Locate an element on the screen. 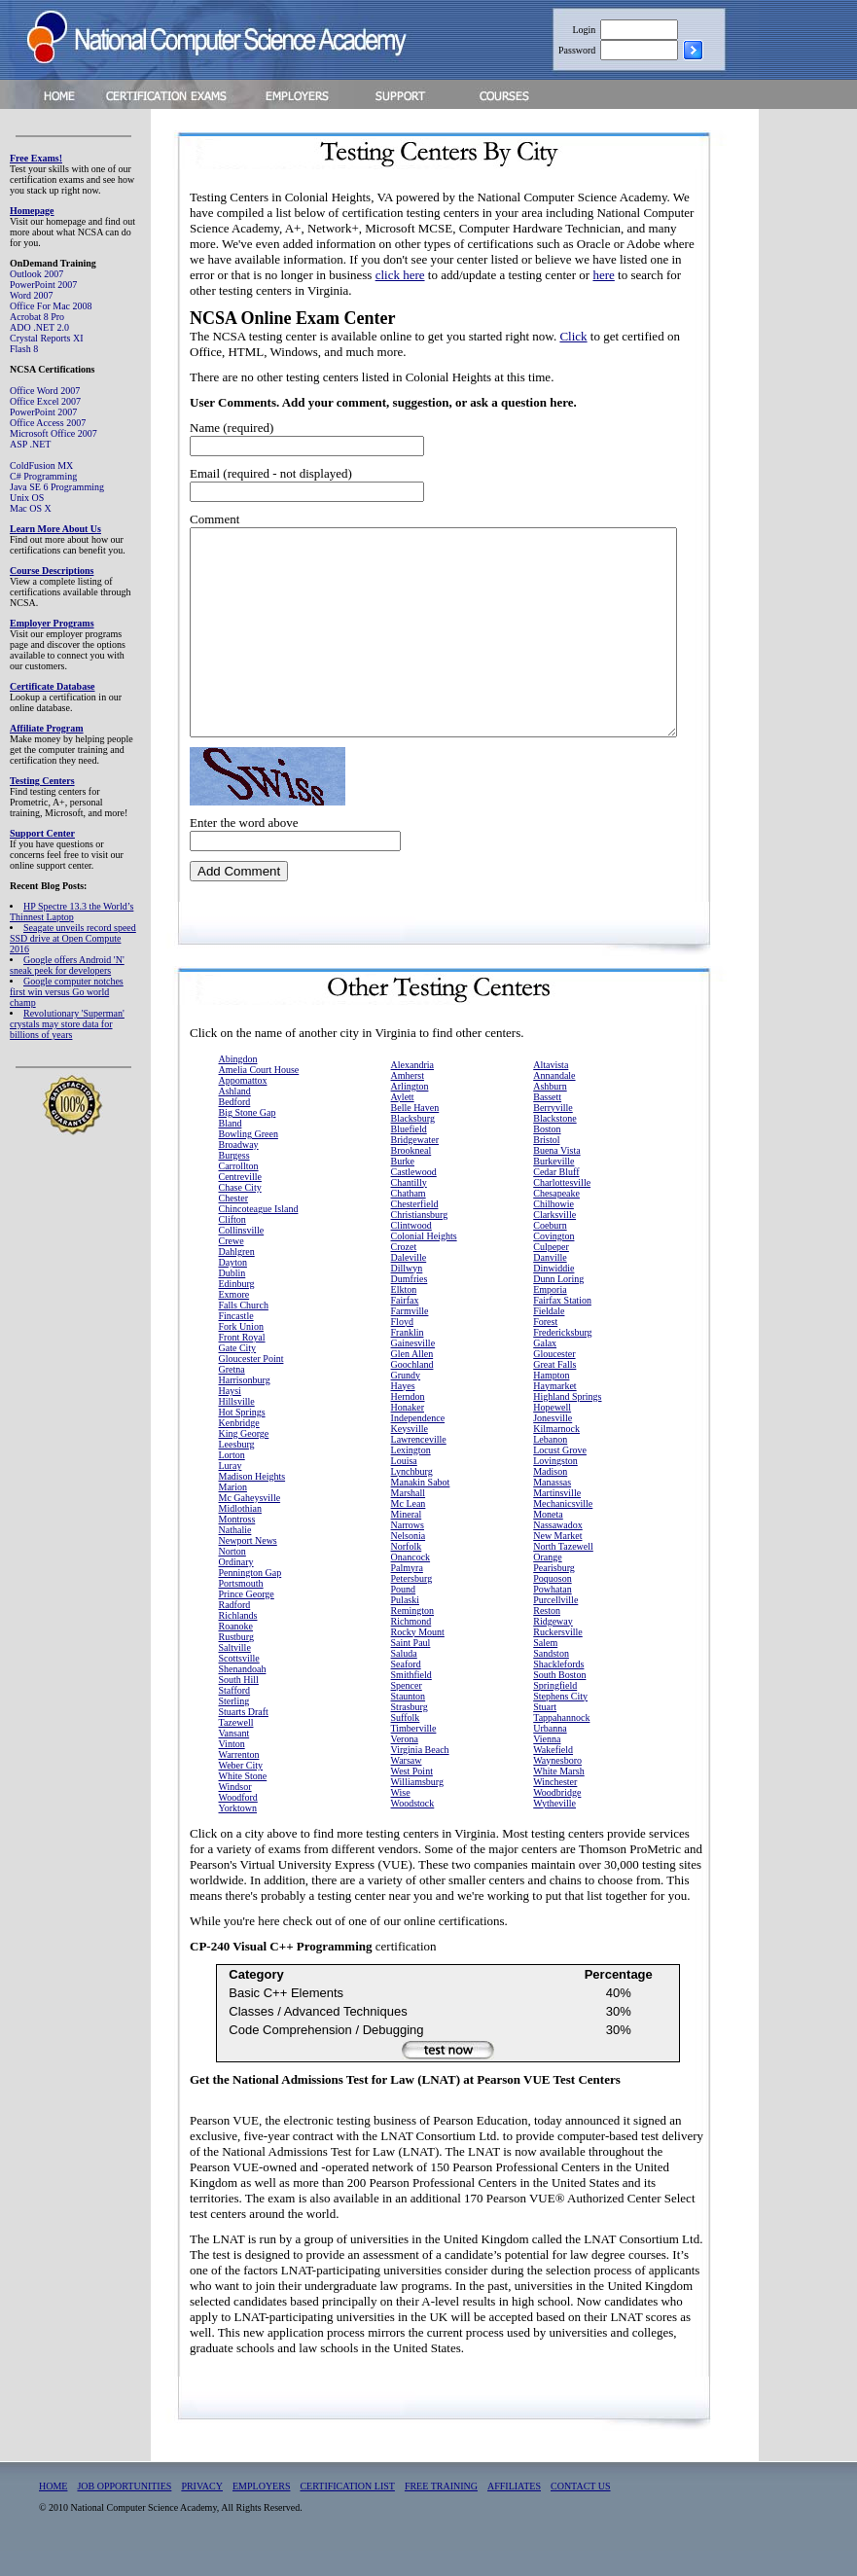 The image size is (857, 2576). Boston is located at coordinates (546, 1154).